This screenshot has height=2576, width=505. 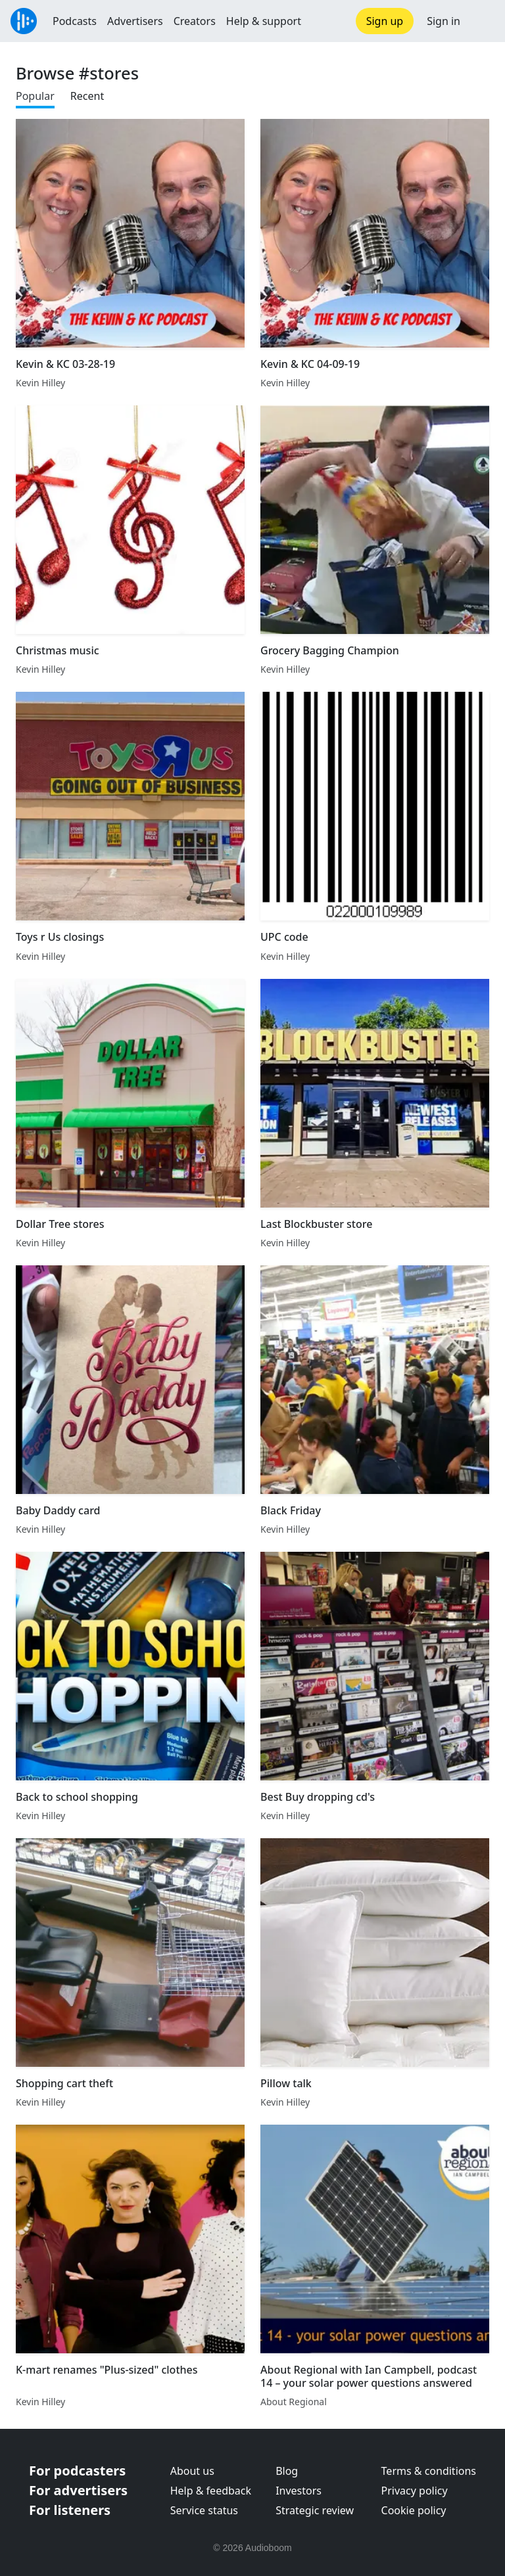 I want to click on Sign up, so click(x=385, y=21).